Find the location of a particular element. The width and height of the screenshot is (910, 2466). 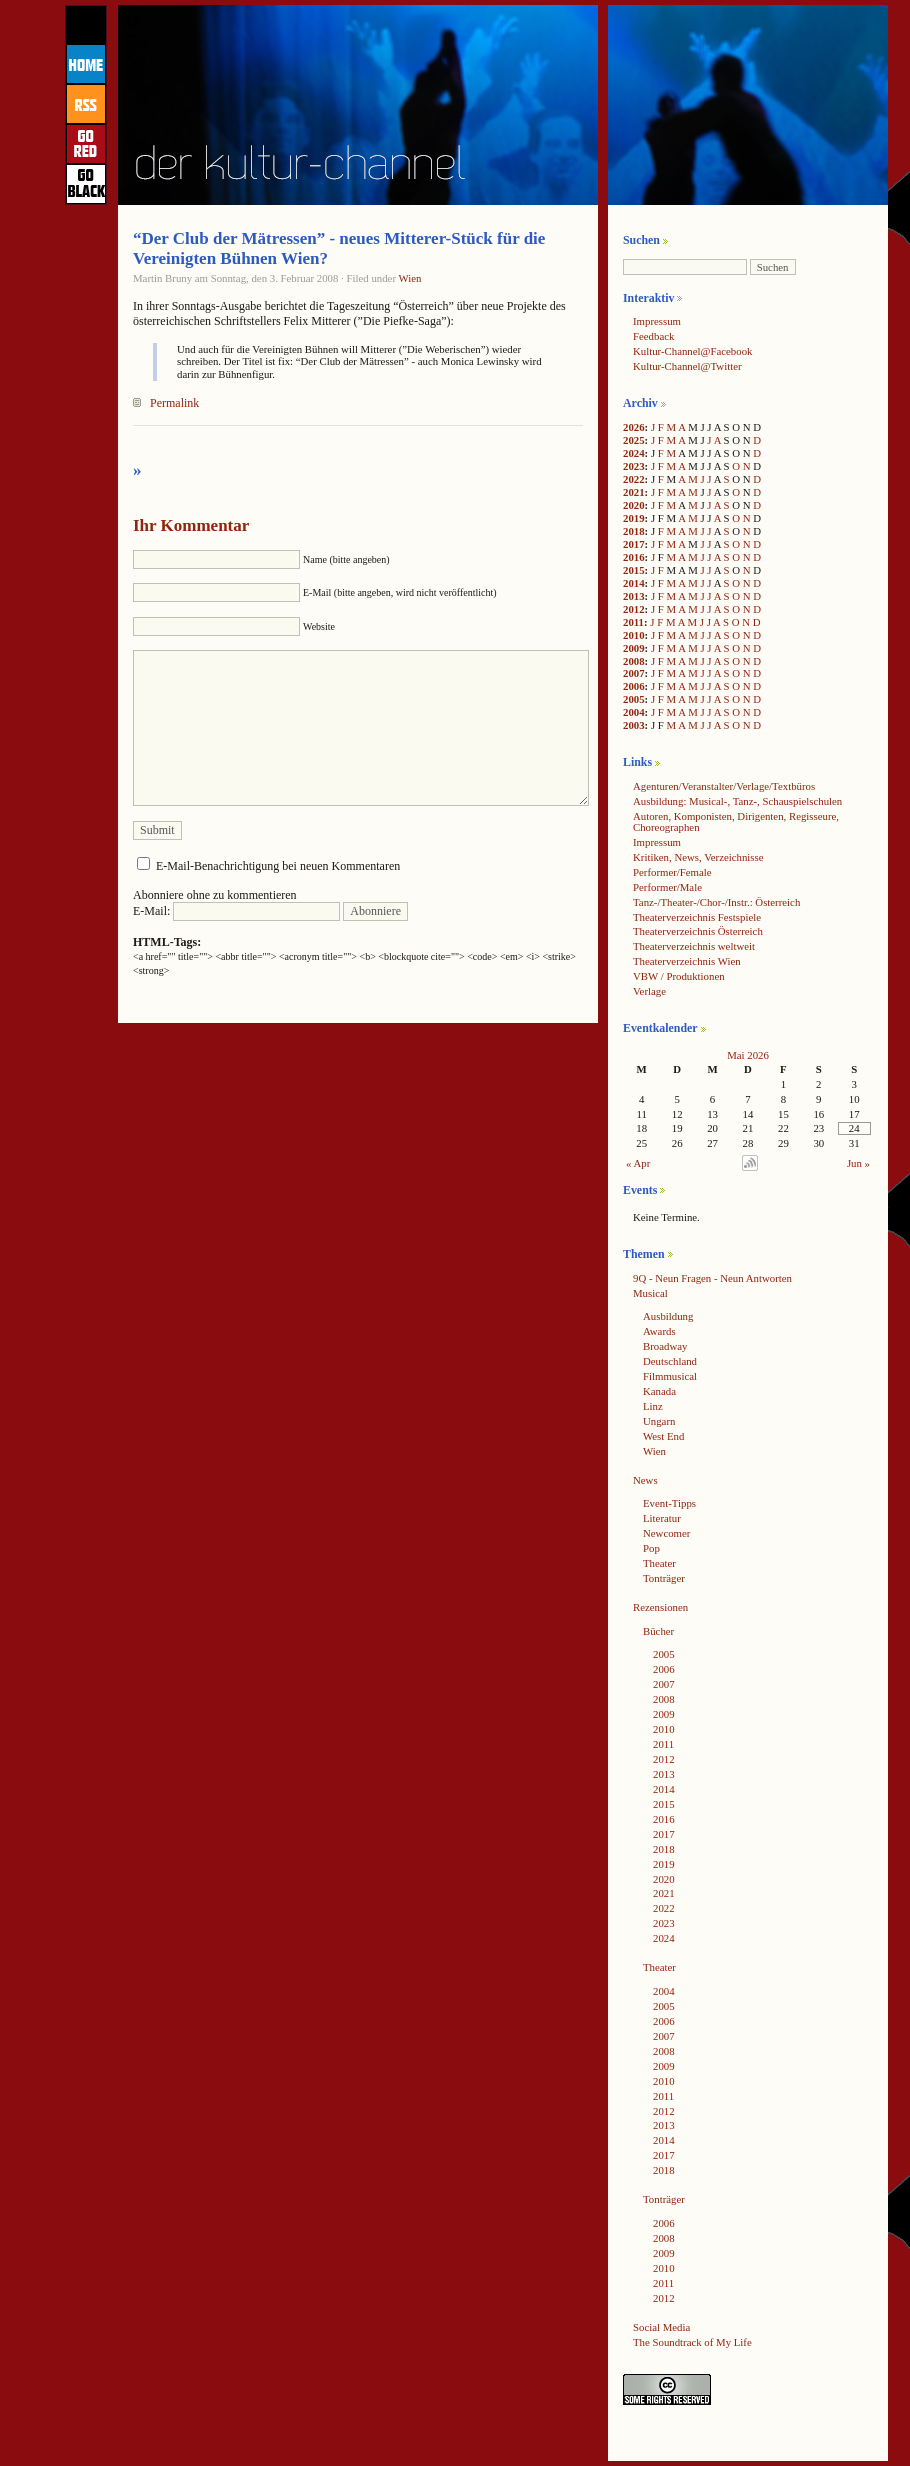

2022 is located at coordinates (634, 479).